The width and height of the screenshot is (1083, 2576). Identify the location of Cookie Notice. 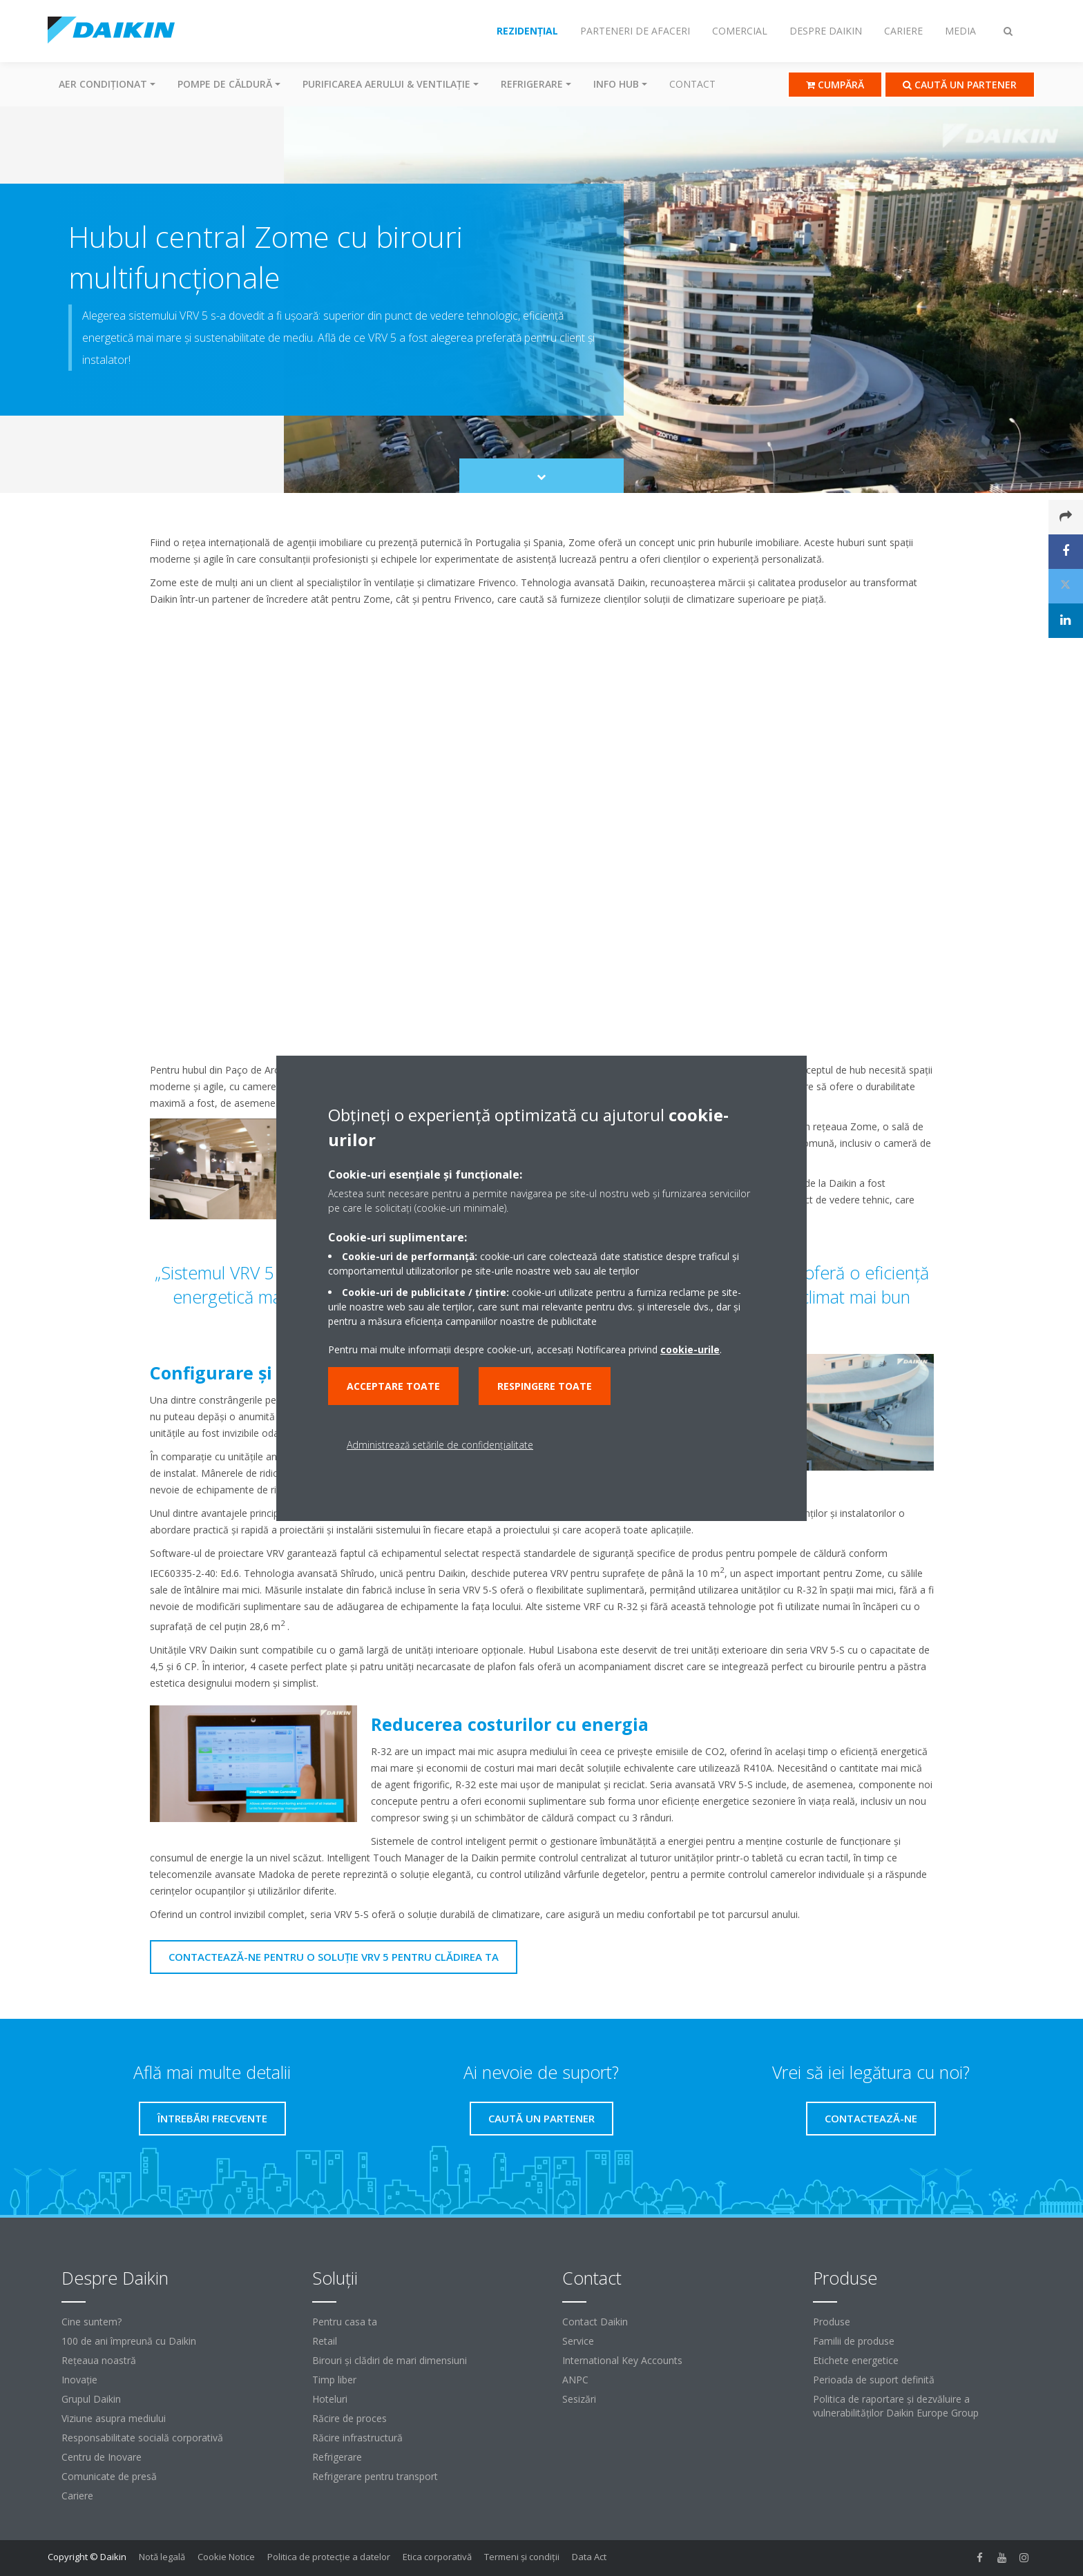
(226, 2556).